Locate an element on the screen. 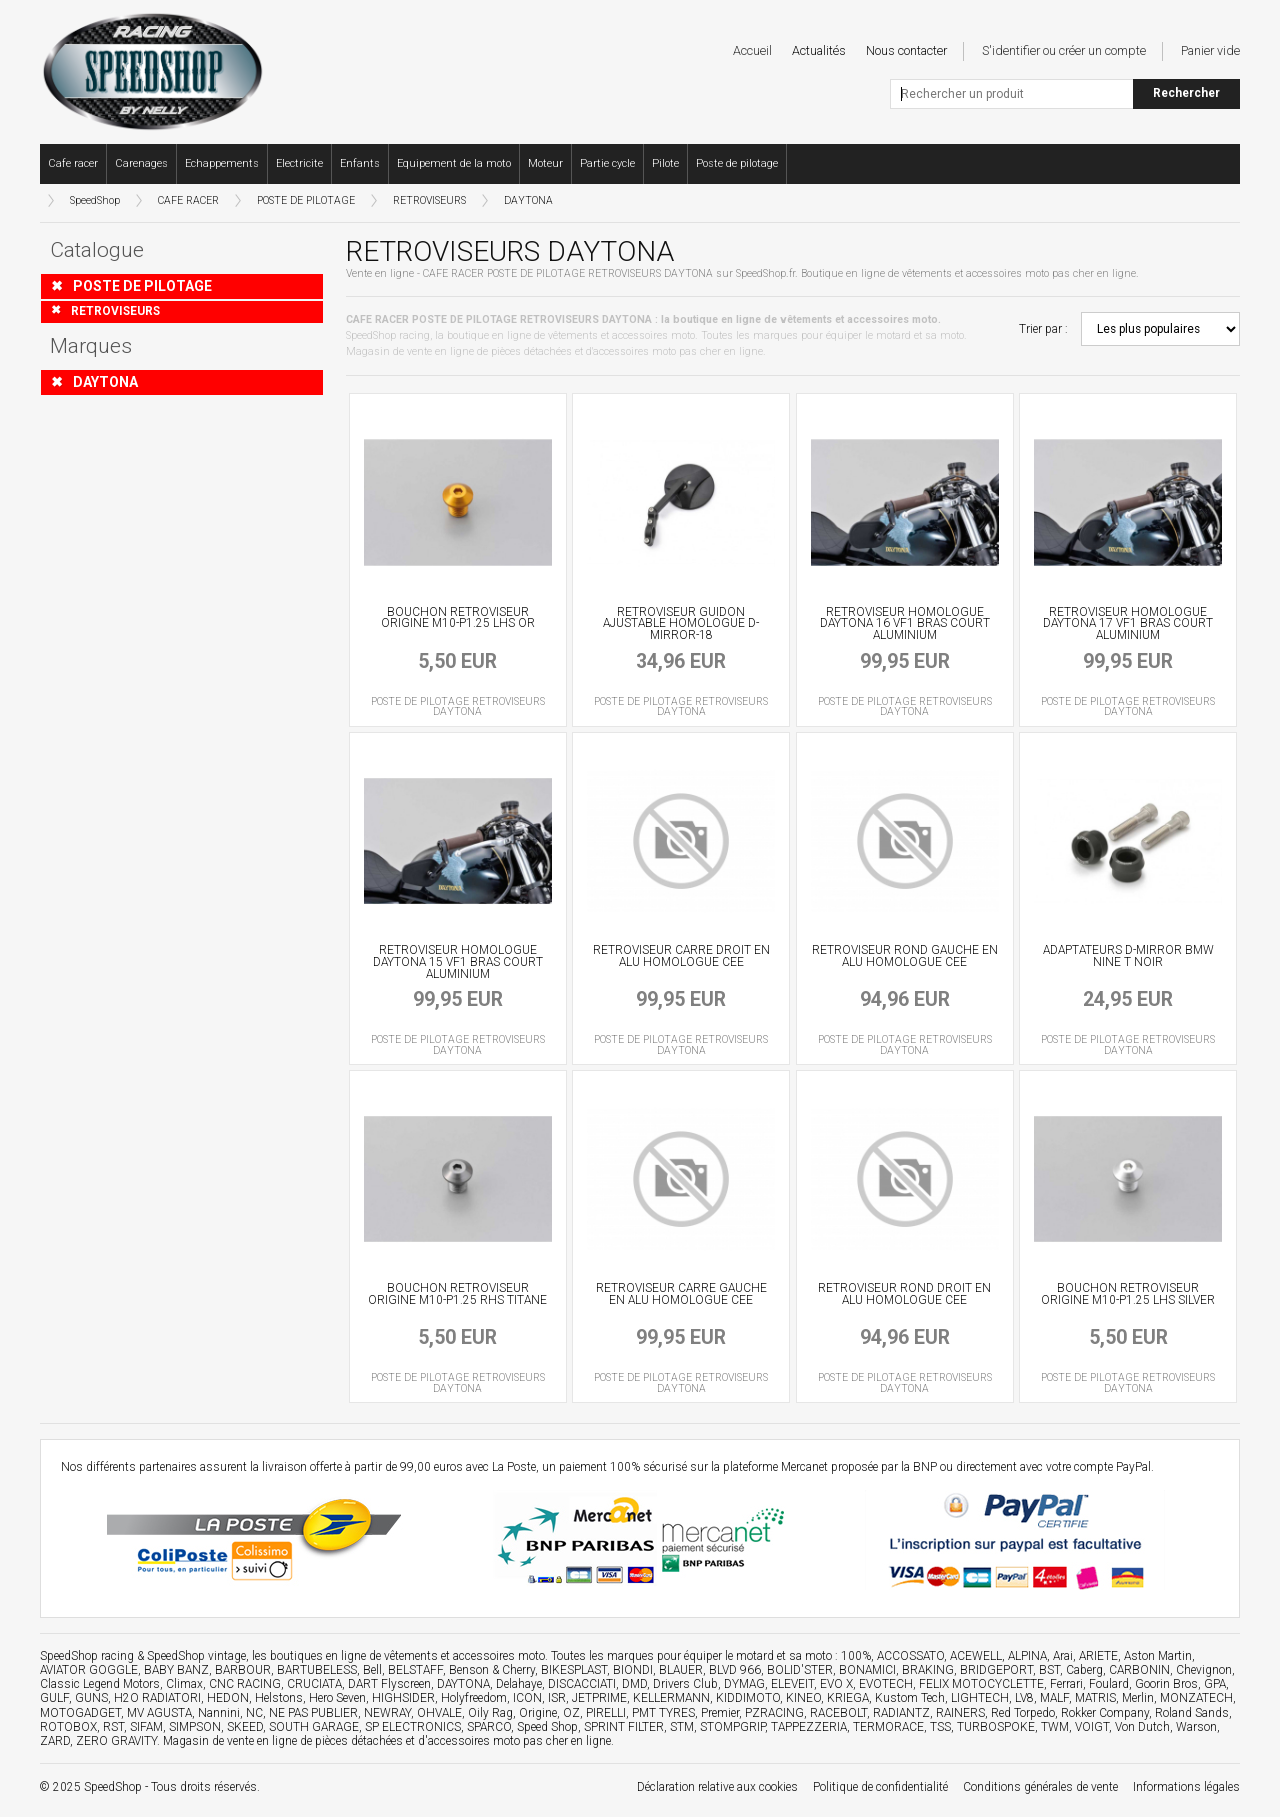 Image resolution: width=1280 pixels, height=1817 pixels. ADAPTATEURS D-MIRROR BMW NINE T NOIR is located at coordinates (1128, 956).